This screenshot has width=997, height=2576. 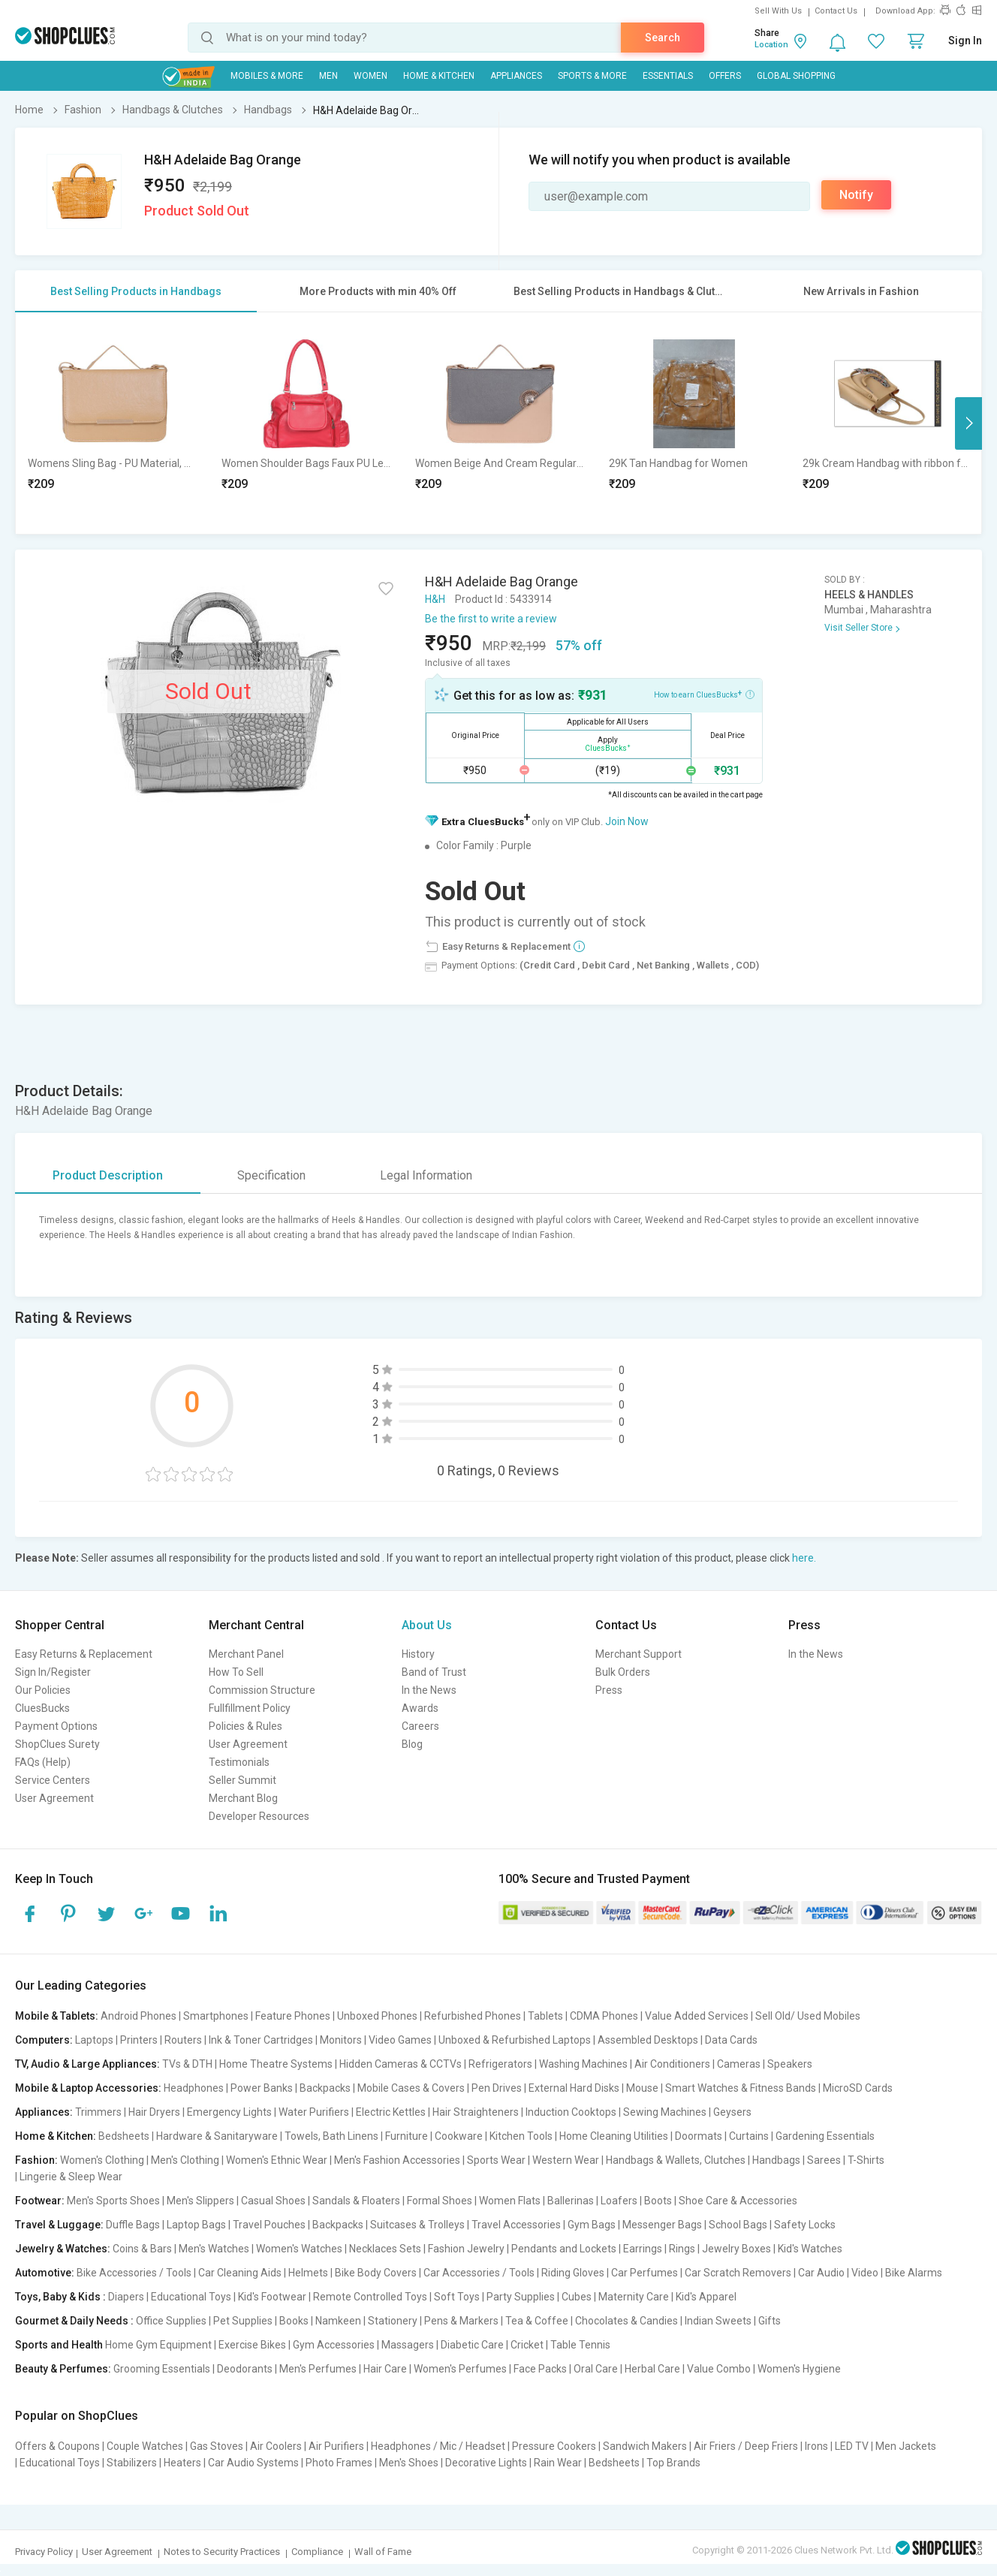 What do you see at coordinates (583, 2064) in the screenshot?
I see `Washing Machines` at bounding box center [583, 2064].